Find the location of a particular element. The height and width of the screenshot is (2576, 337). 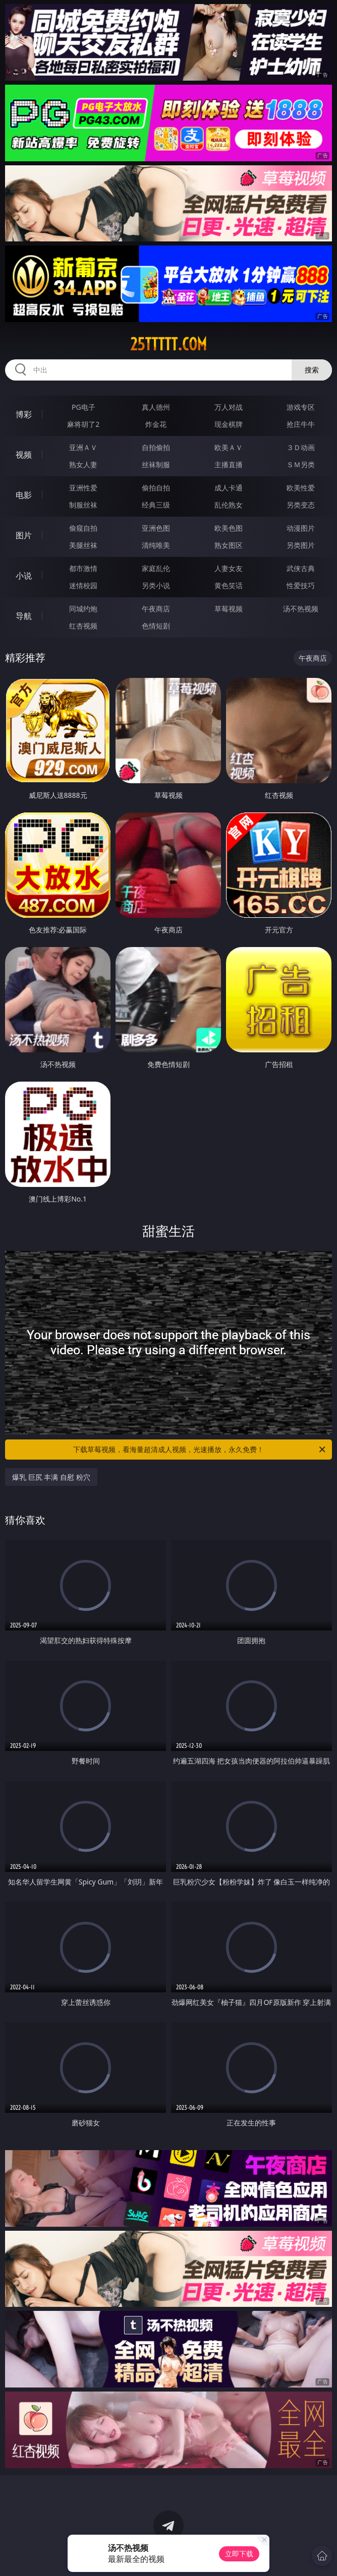

３Ｄ动画 is located at coordinates (301, 447).